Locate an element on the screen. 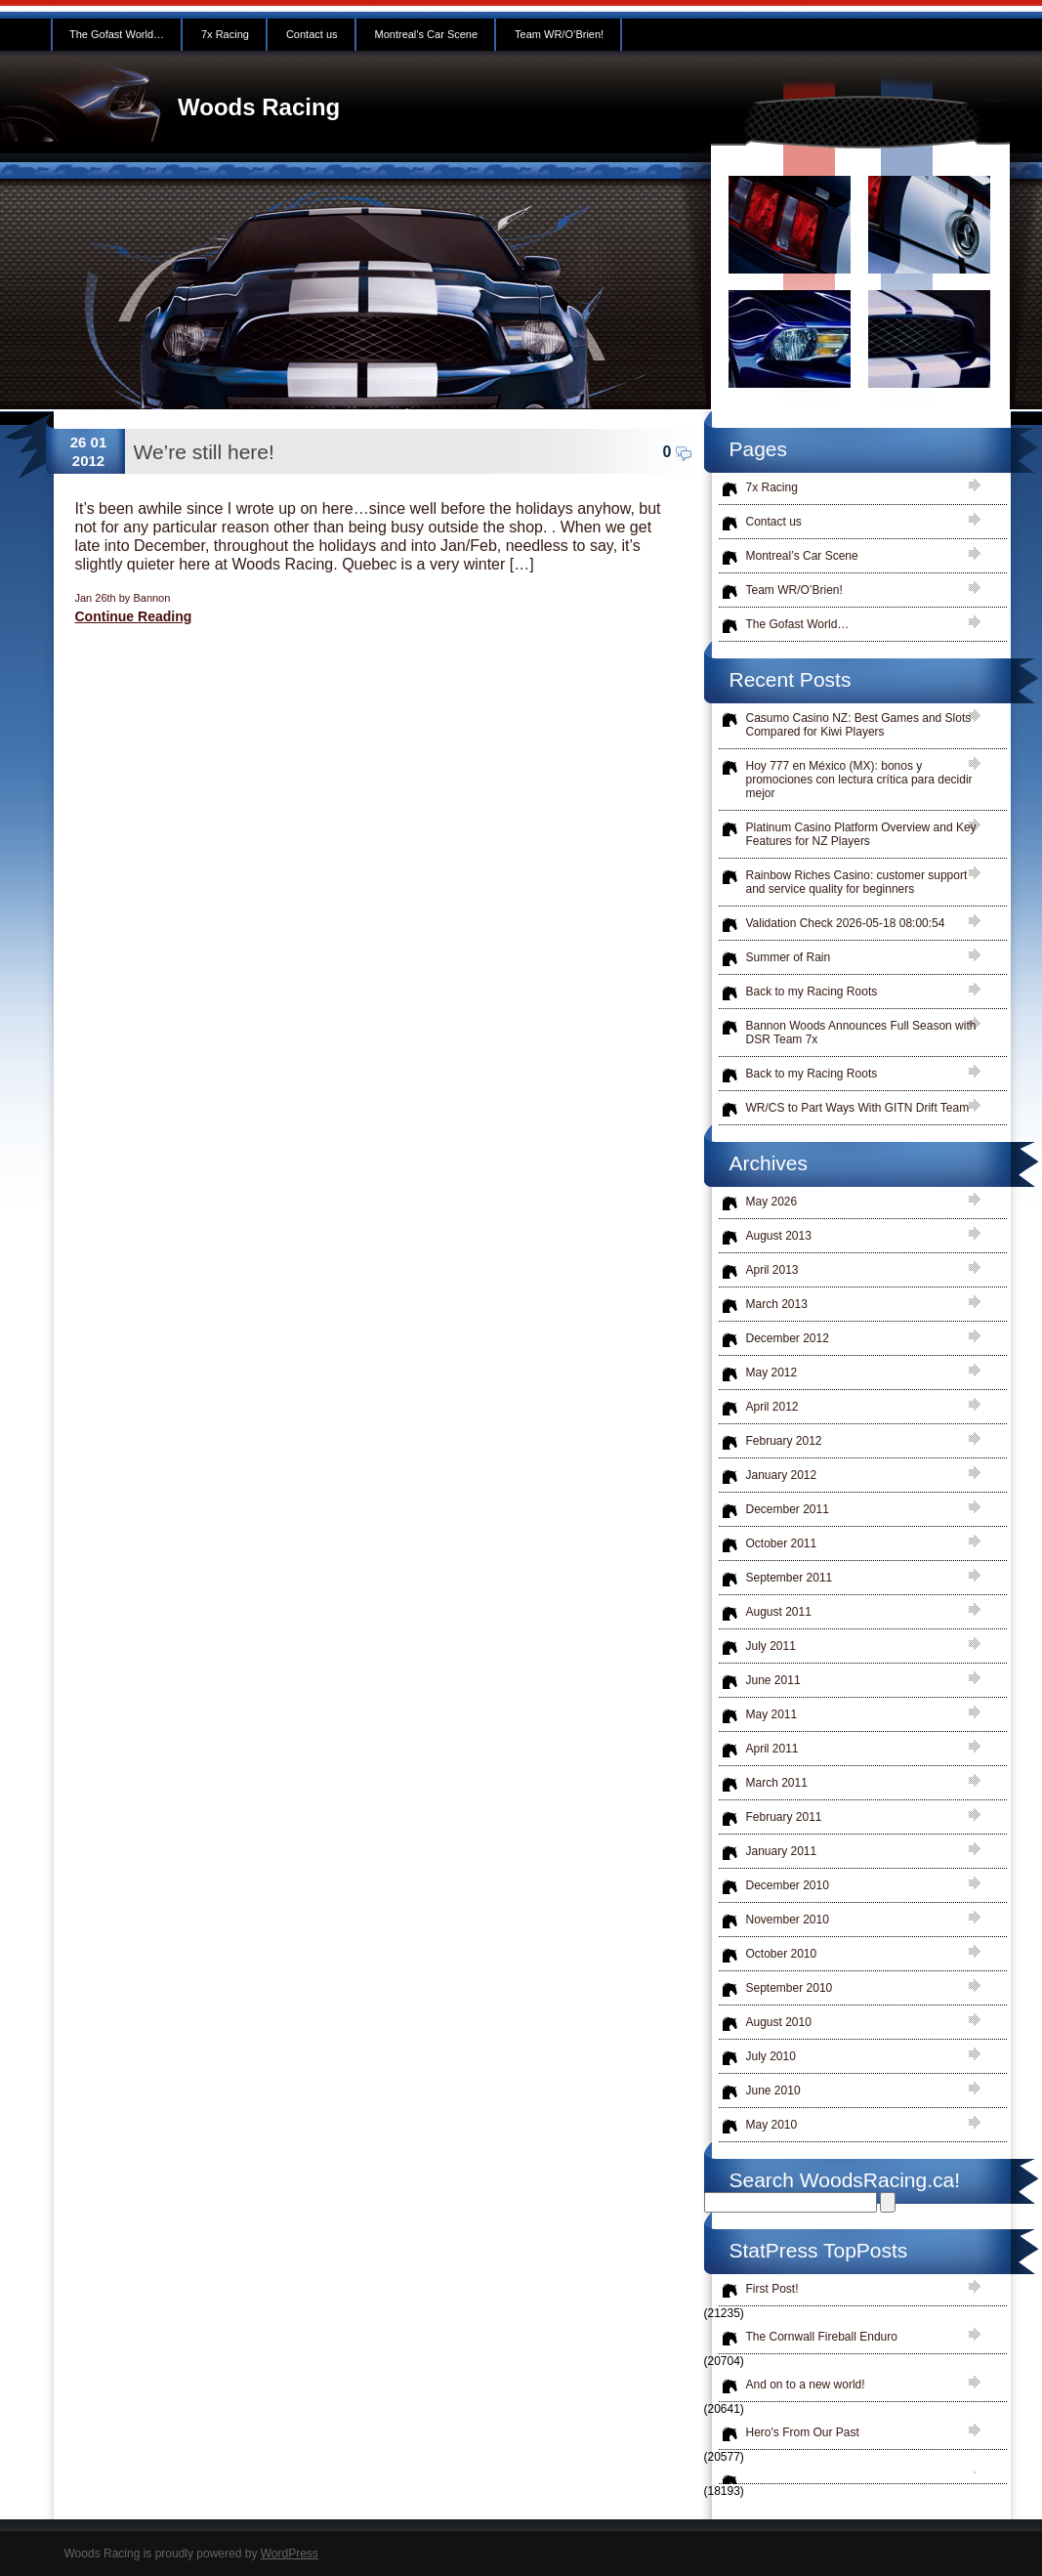 This screenshot has width=1042, height=2576. March 2011 is located at coordinates (777, 1783).